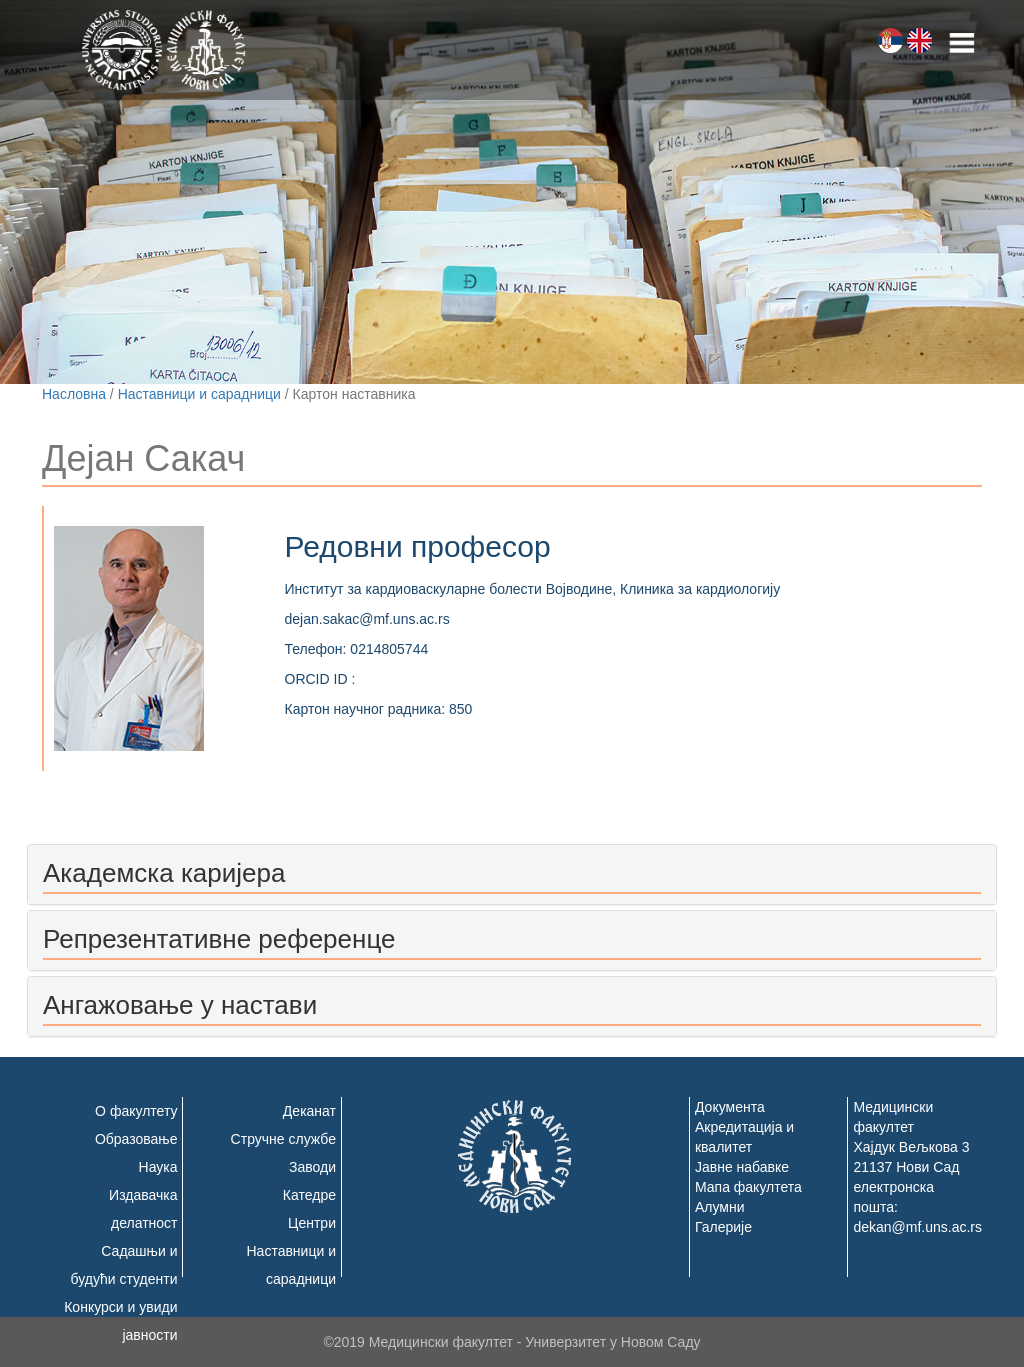 The width and height of the screenshot is (1024, 1367). Describe the element at coordinates (730, 1107) in the screenshot. I see `Документа` at that location.